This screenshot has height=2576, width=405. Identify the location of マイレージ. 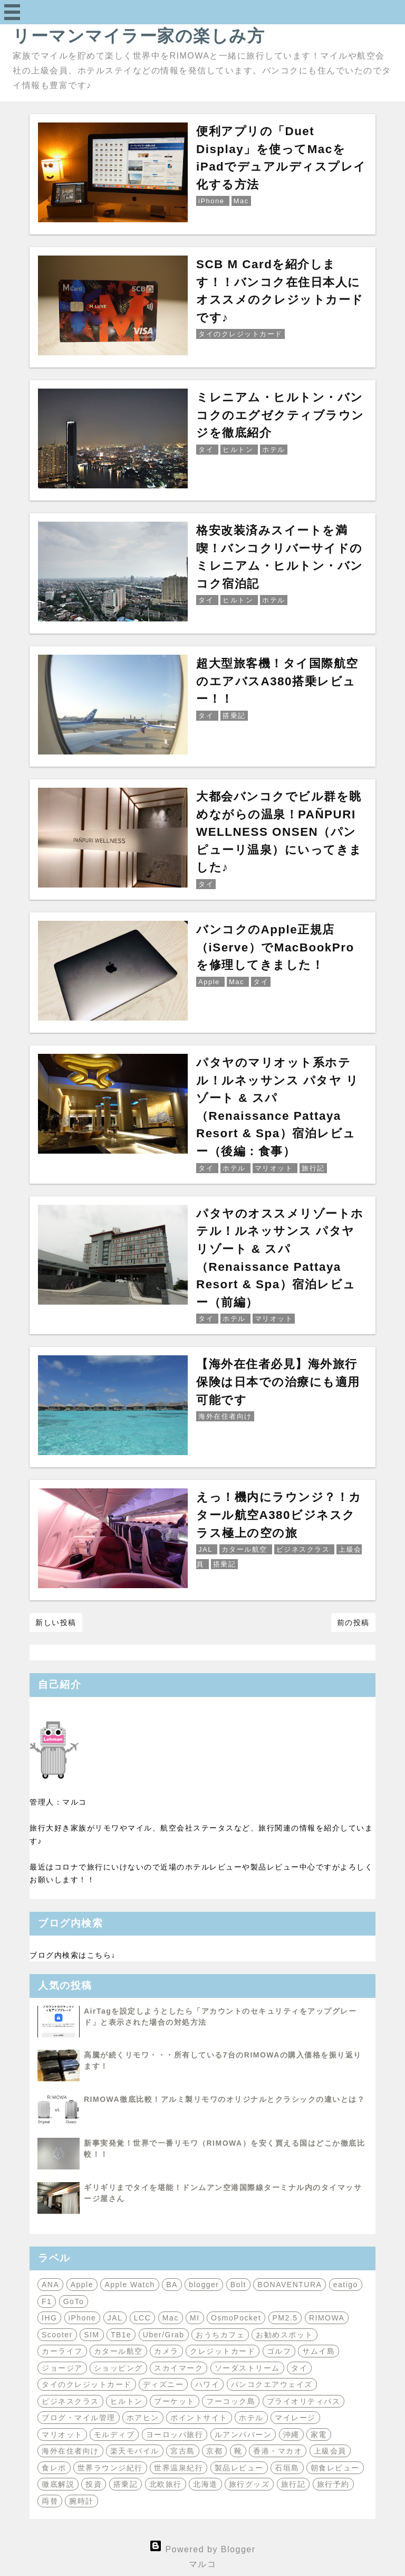
(295, 2417).